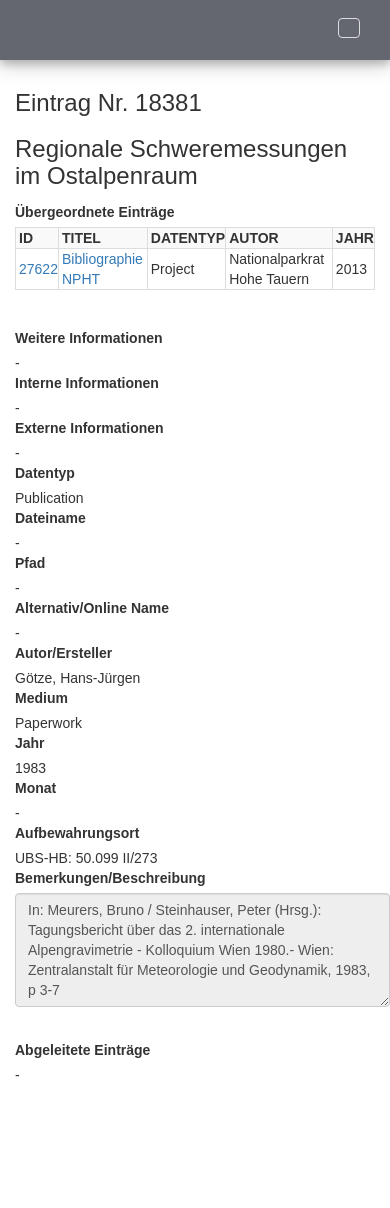 This screenshot has height=1208, width=390. Describe the element at coordinates (110, 878) in the screenshot. I see `Bemerkungen/Beschreibung` at that location.